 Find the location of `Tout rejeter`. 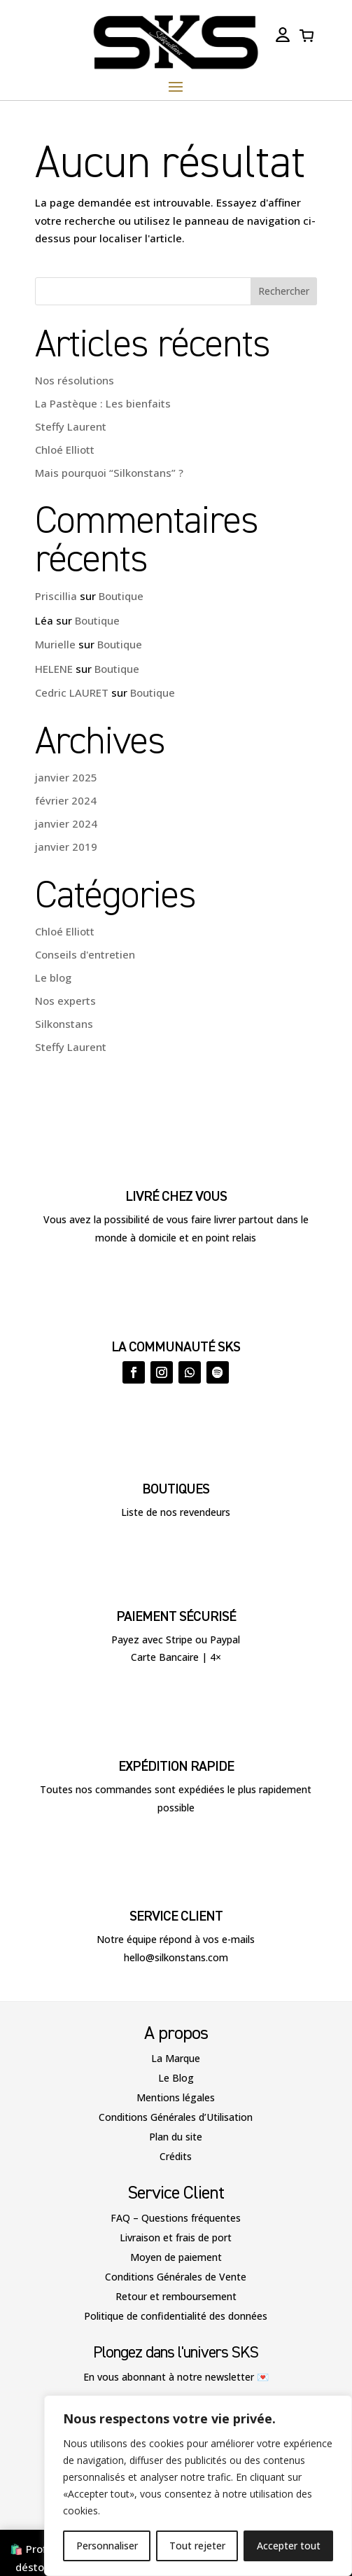

Tout rejeter is located at coordinates (197, 2545).